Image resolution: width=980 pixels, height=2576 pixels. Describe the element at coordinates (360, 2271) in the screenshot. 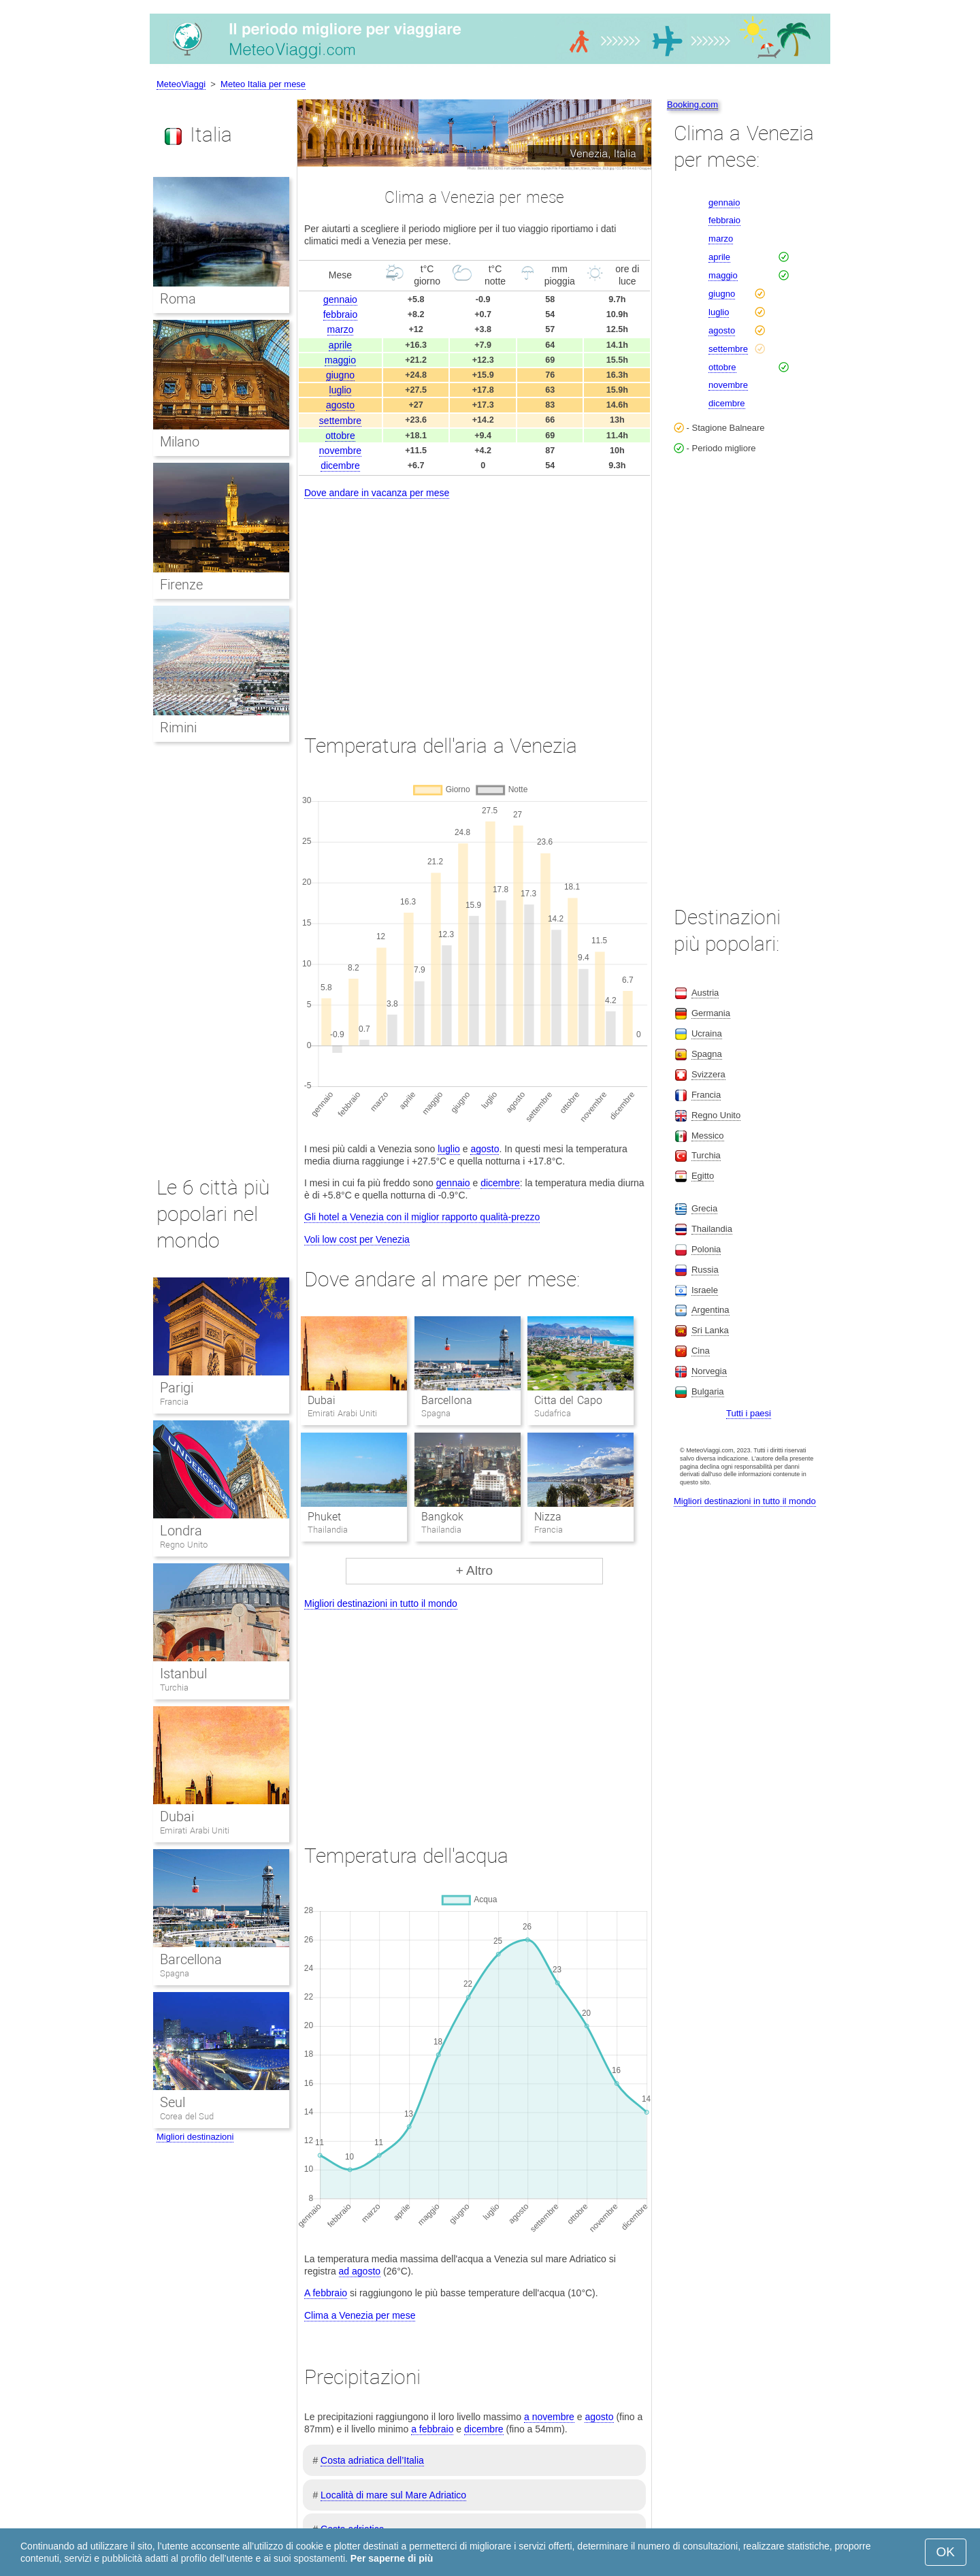

I see `ad agosto` at that location.